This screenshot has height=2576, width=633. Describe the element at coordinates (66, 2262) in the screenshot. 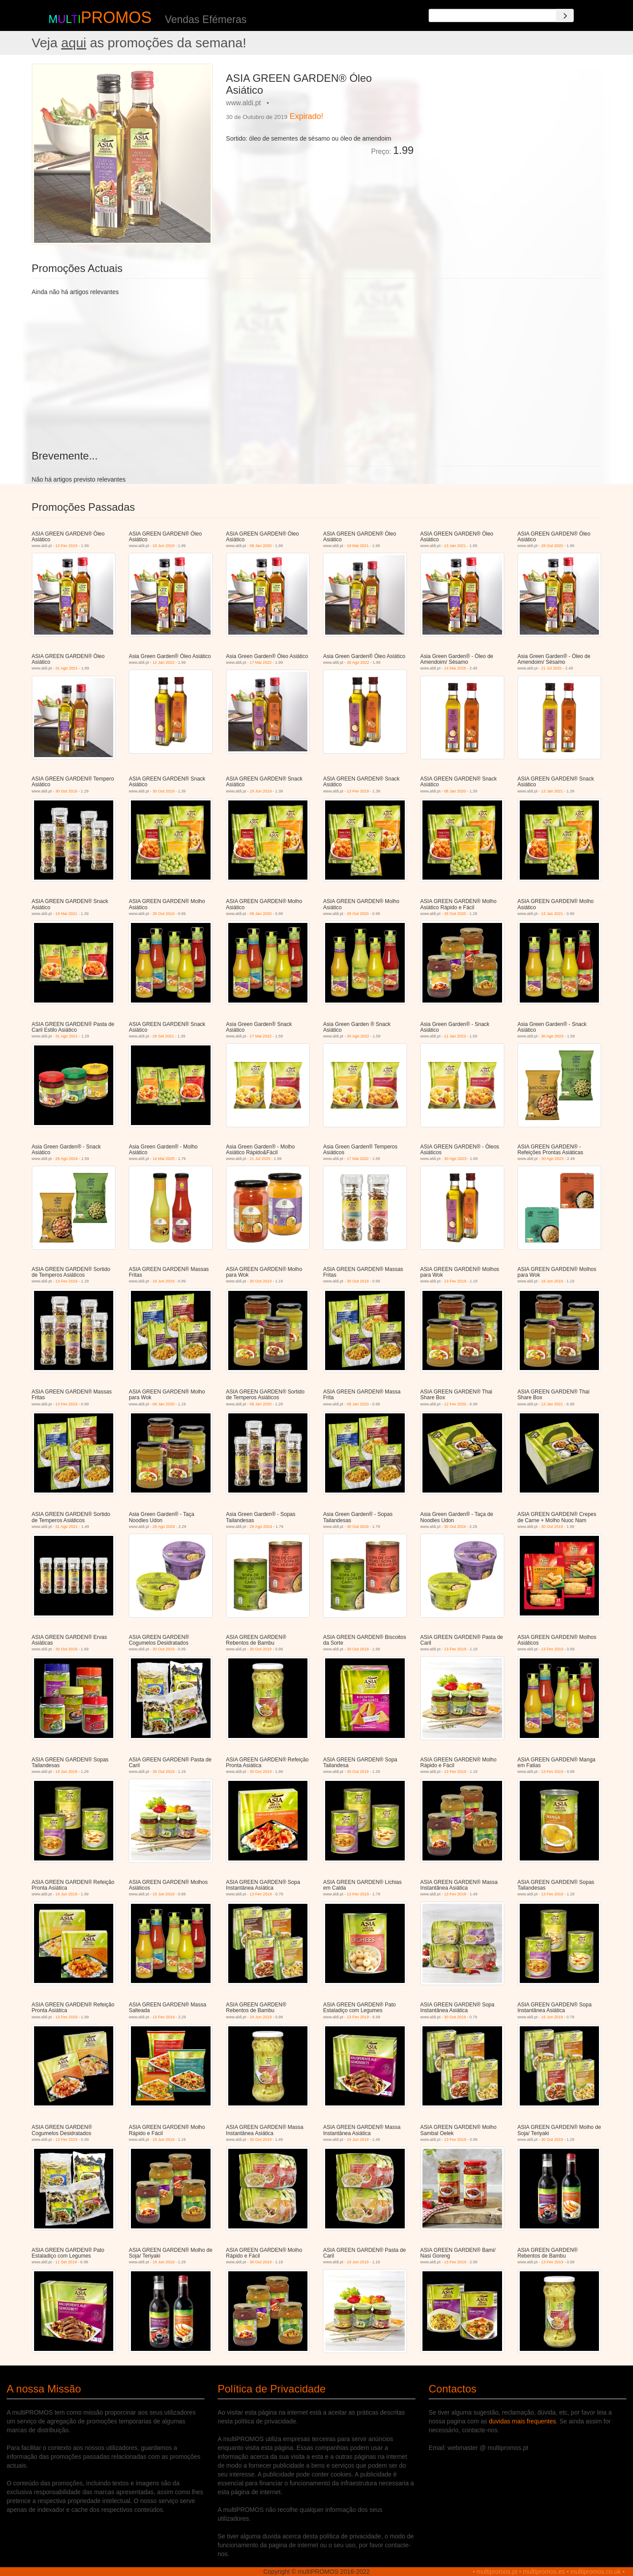

I see `11 Set 2019` at that location.